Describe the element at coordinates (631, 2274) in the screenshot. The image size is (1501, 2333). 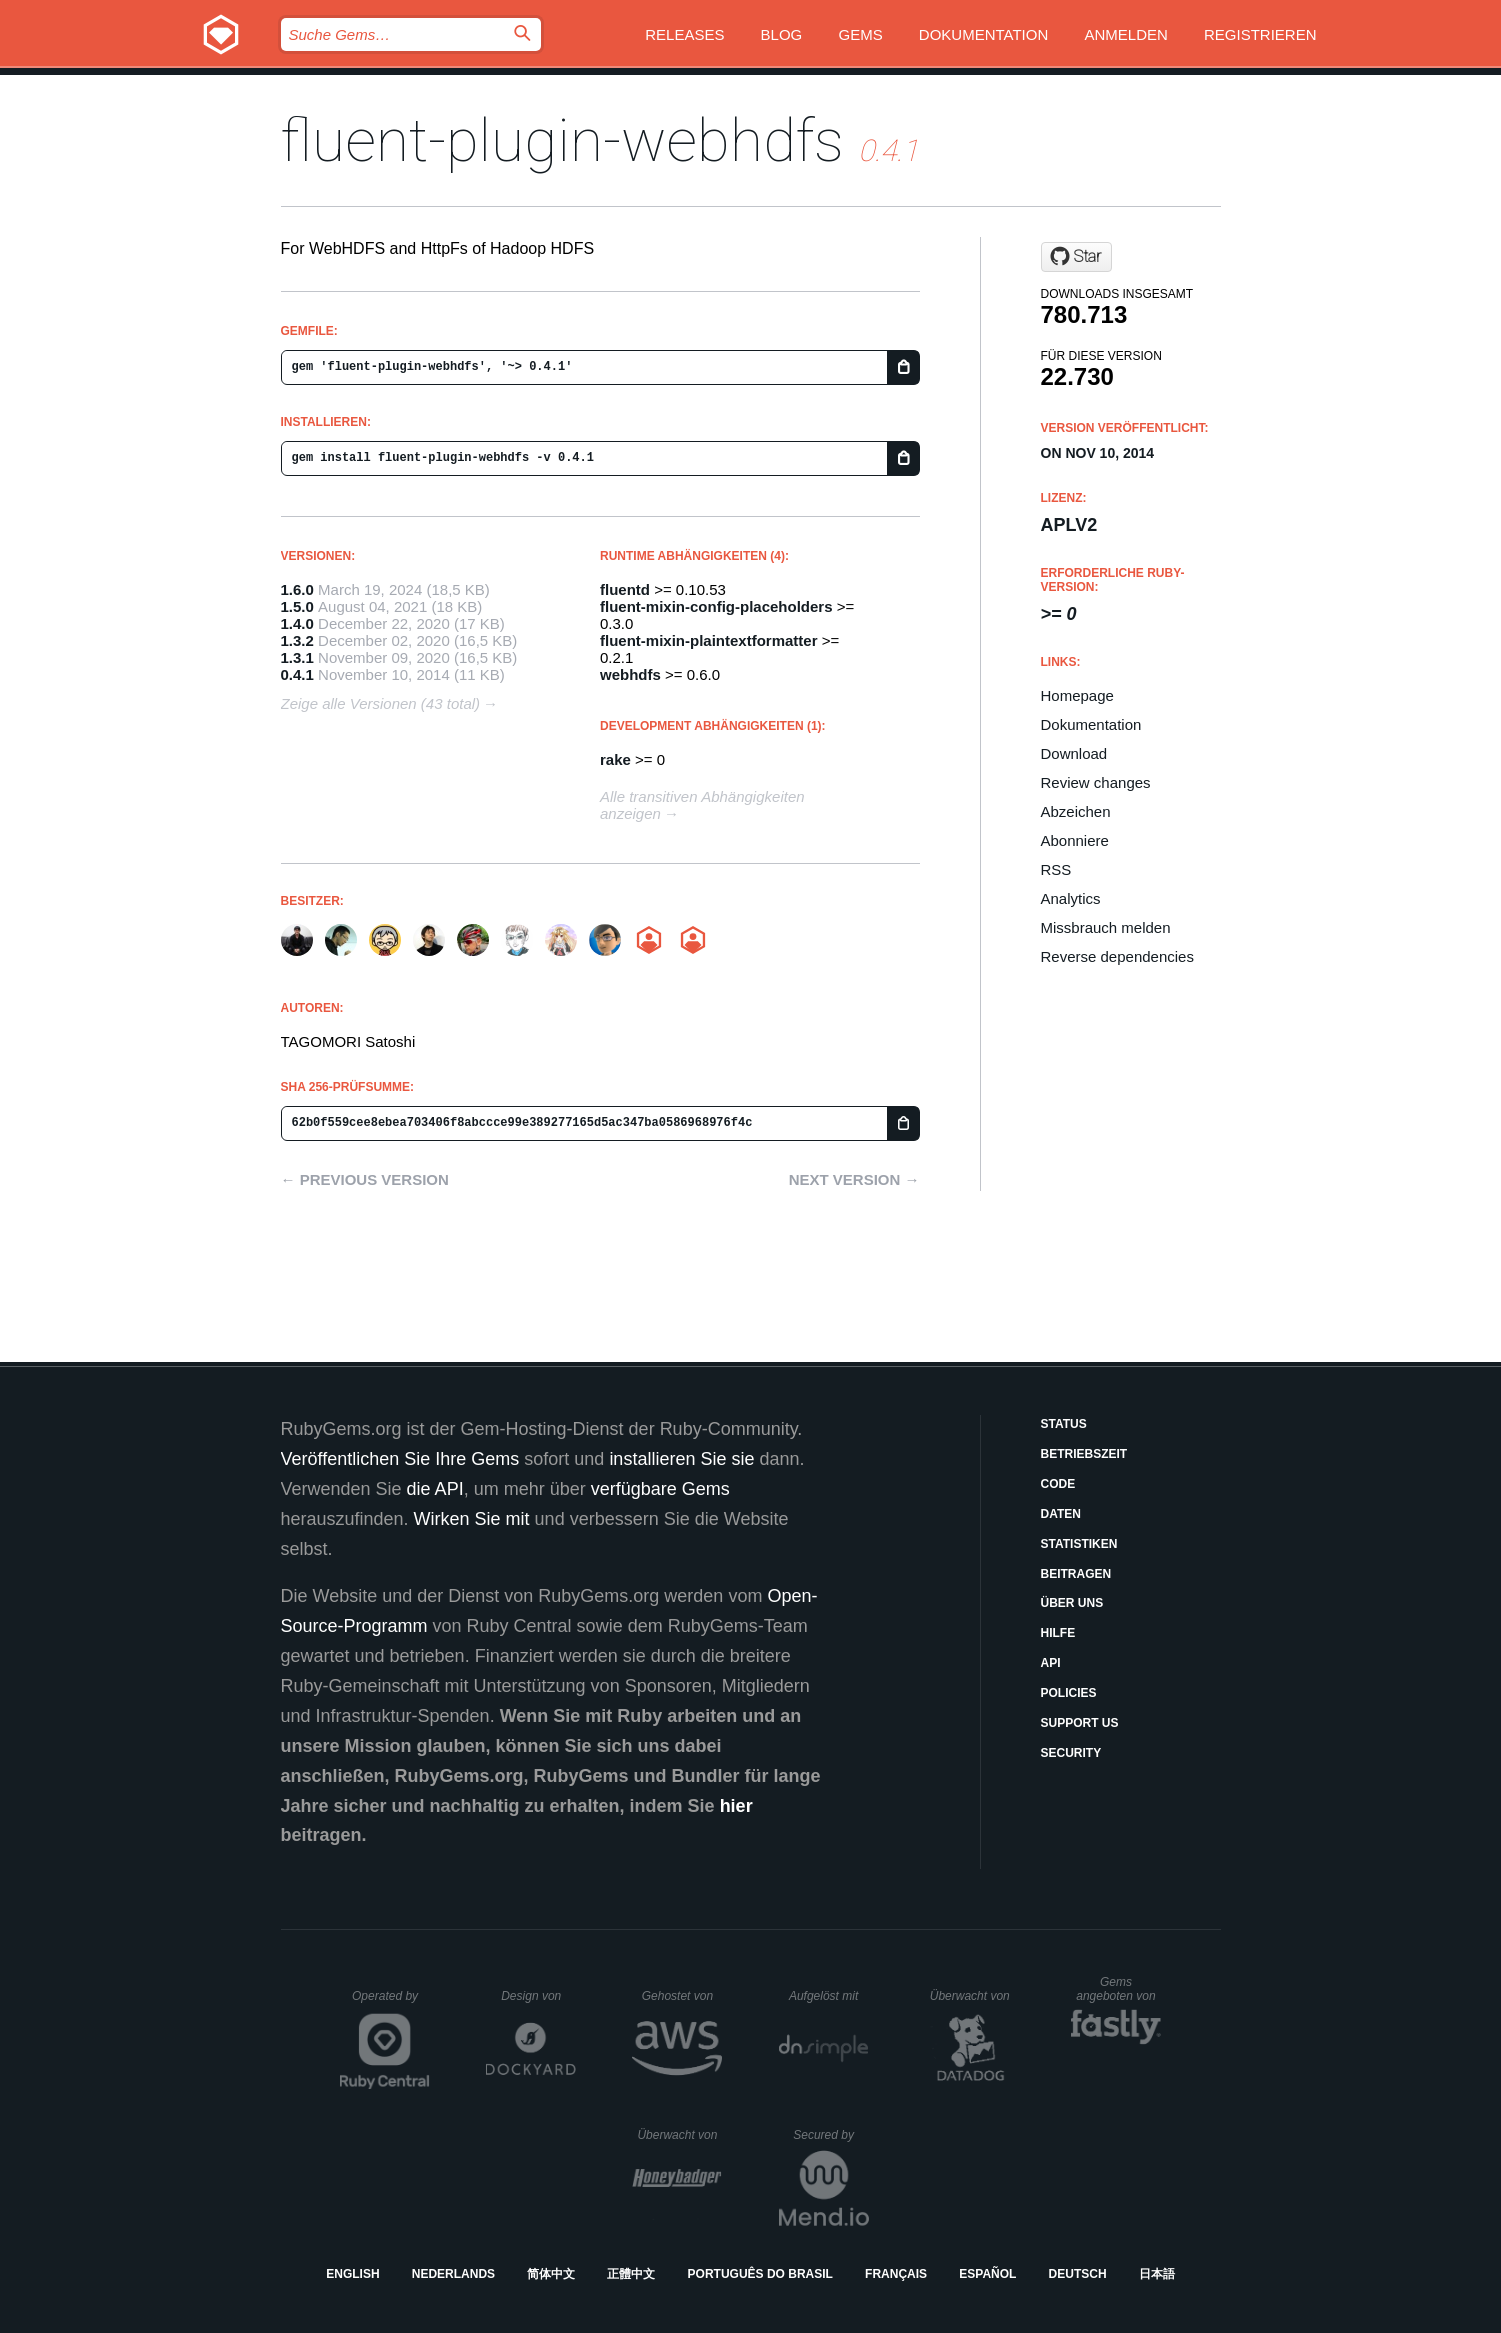
I see `正體中文` at that location.